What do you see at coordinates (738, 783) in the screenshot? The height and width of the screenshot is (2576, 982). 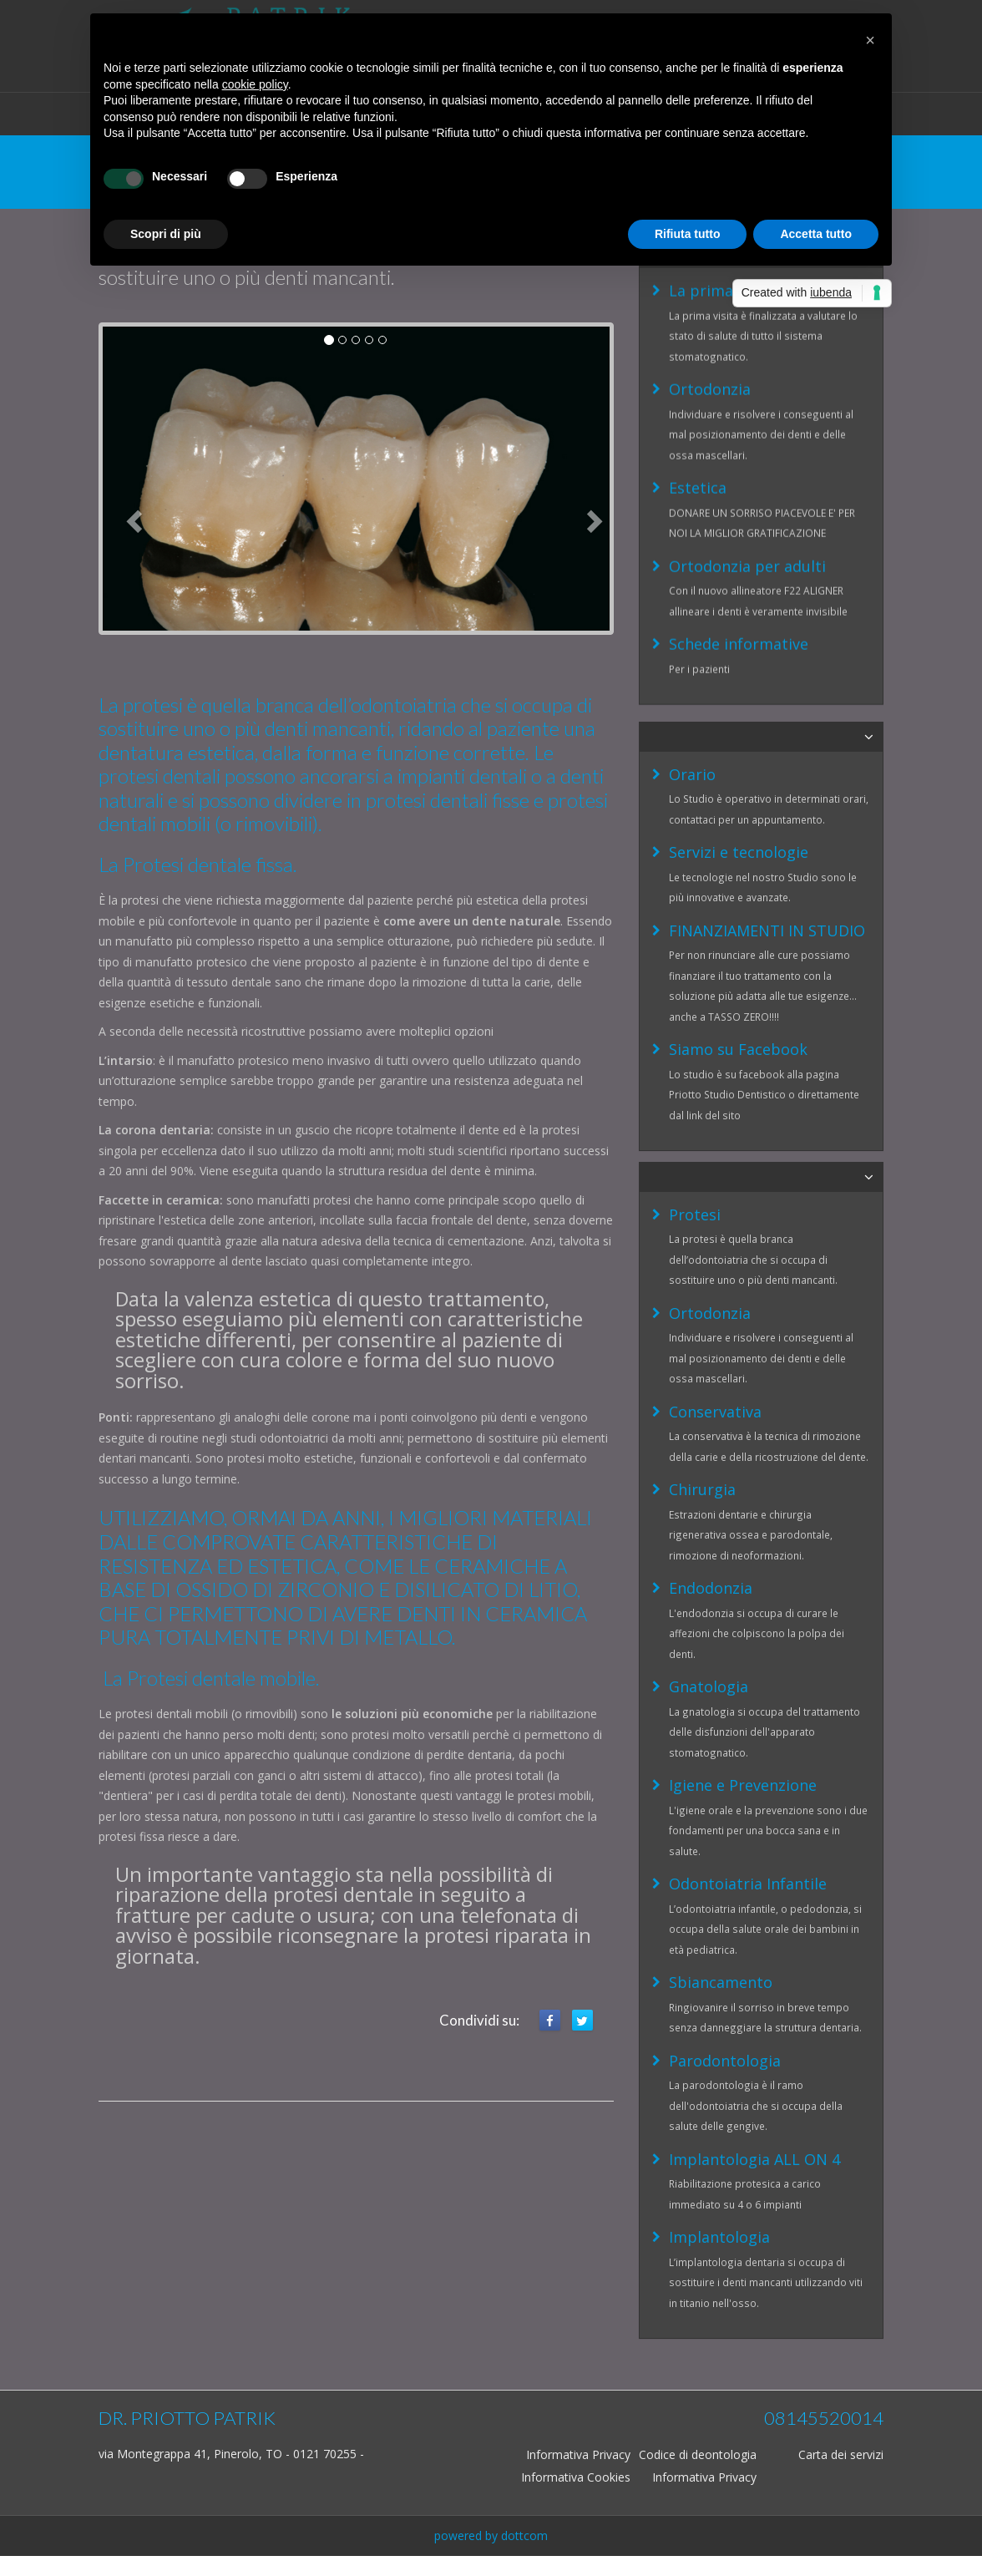 I see `Servizi e tecnologie` at bounding box center [738, 783].